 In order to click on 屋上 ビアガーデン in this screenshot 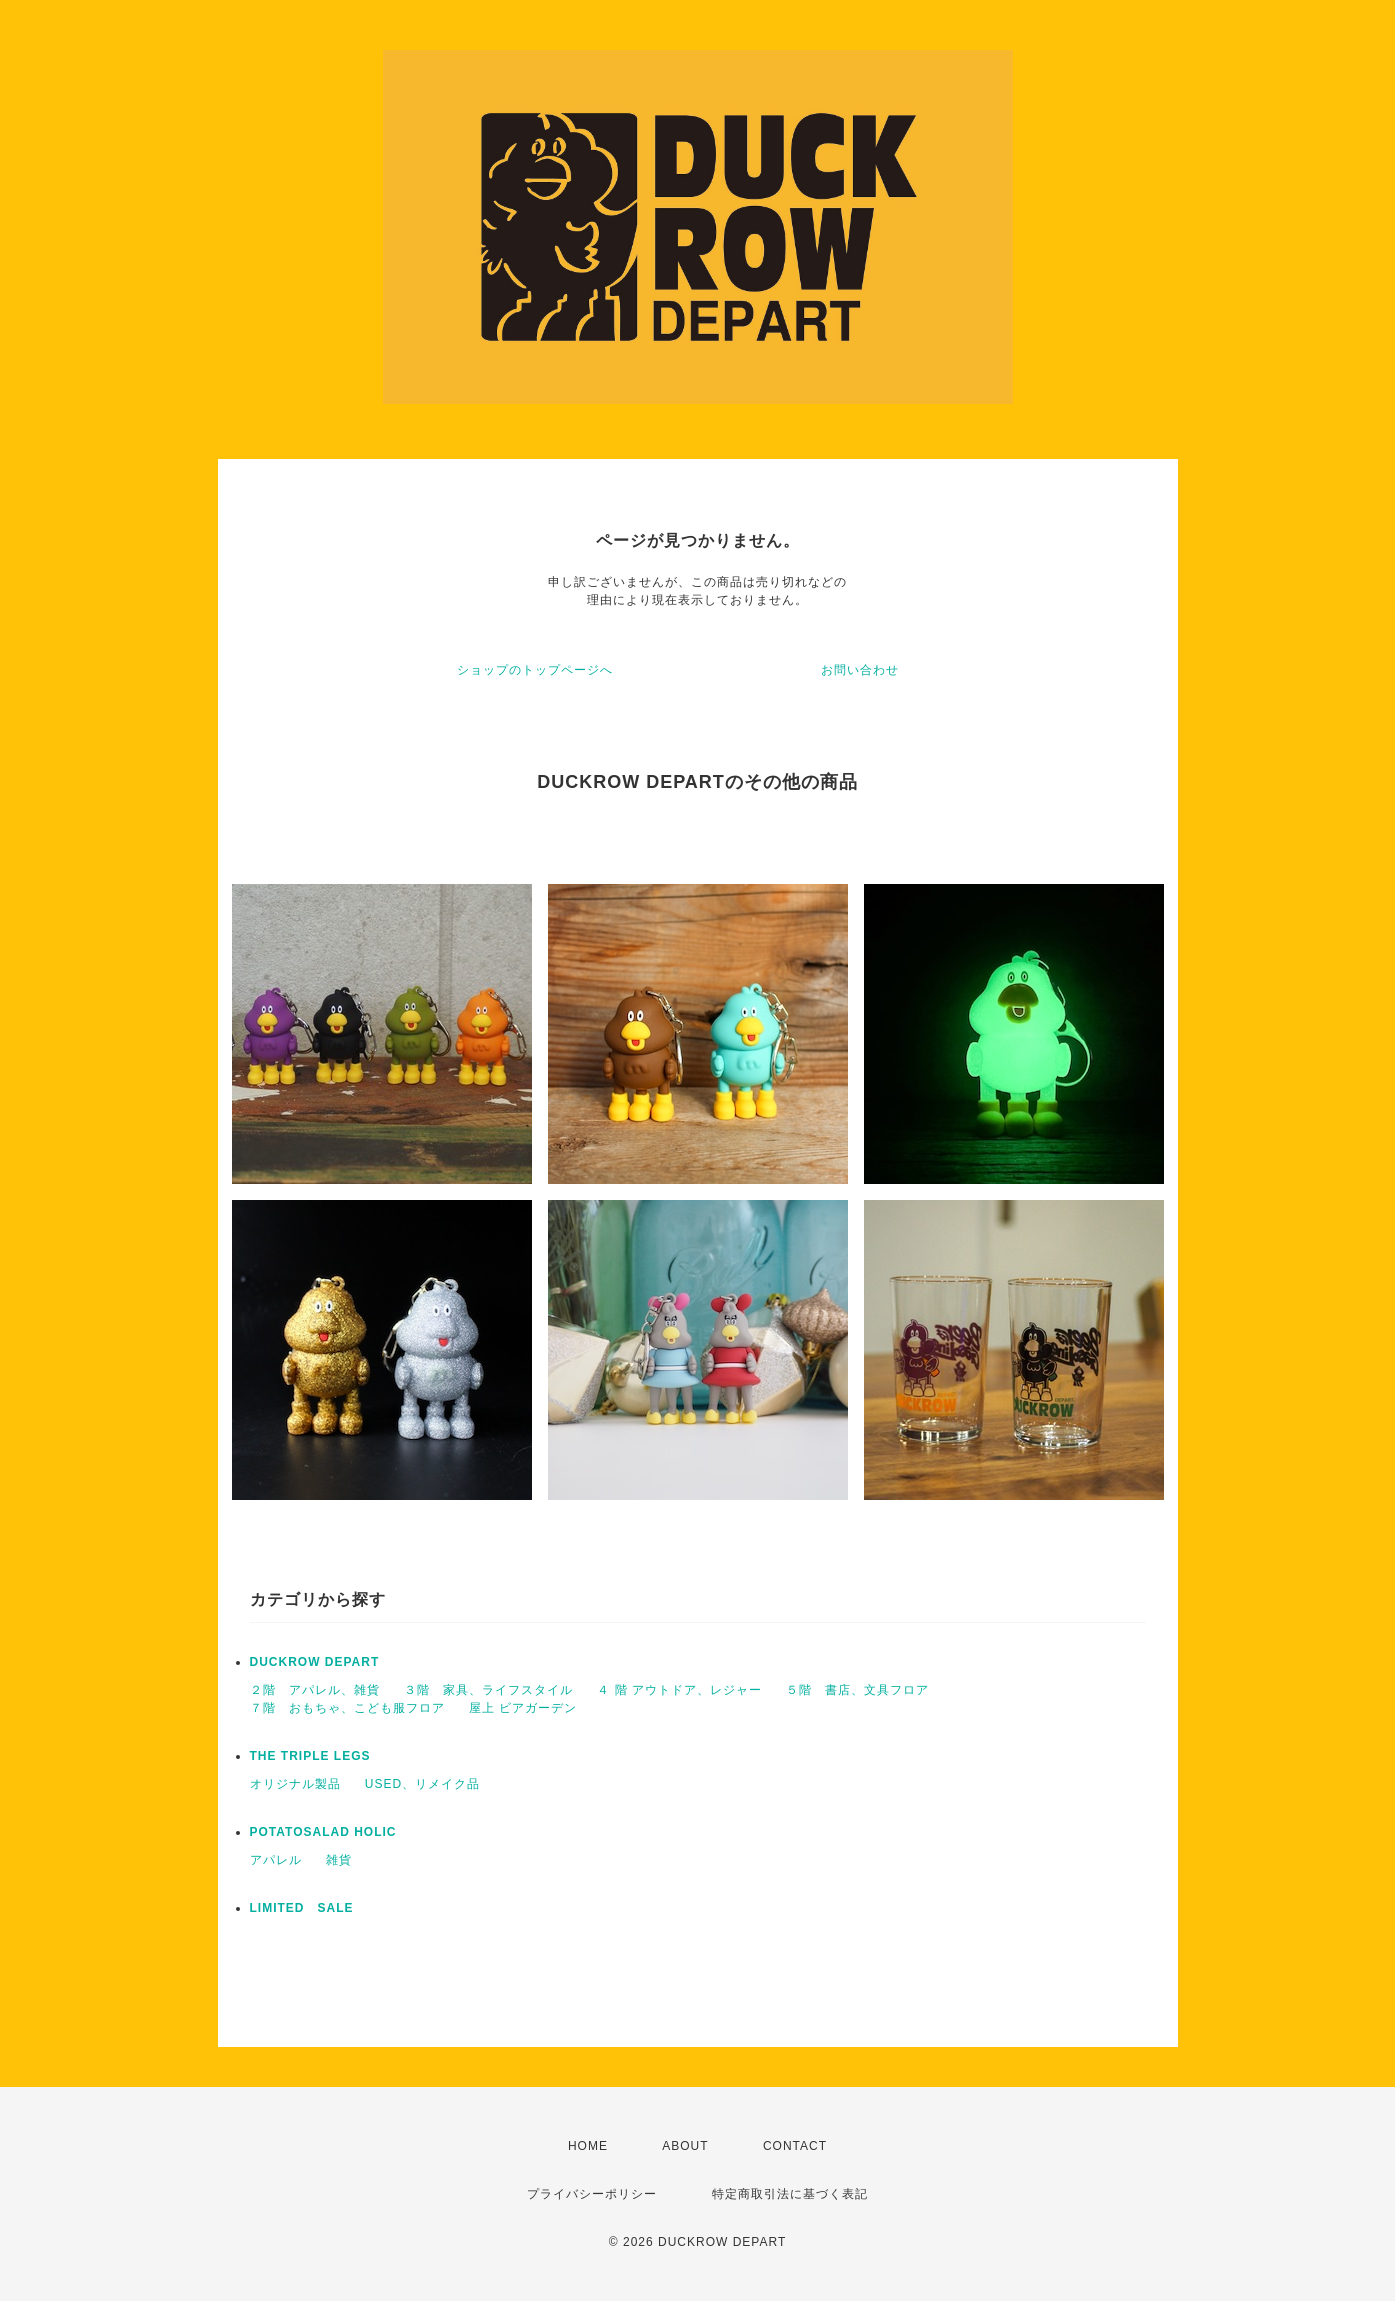, I will do `click(523, 1708)`.